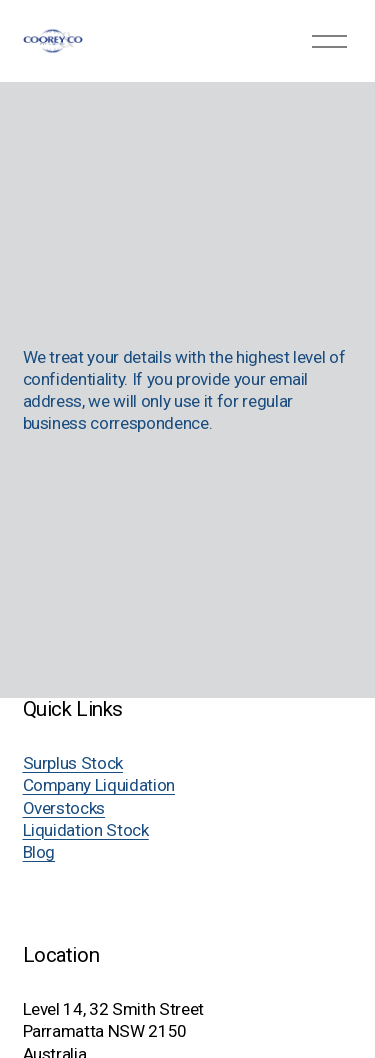  What do you see at coordinates (73, 763) in the screenshot?
I see `Surplus Stock` at bounding box center [73, 763].